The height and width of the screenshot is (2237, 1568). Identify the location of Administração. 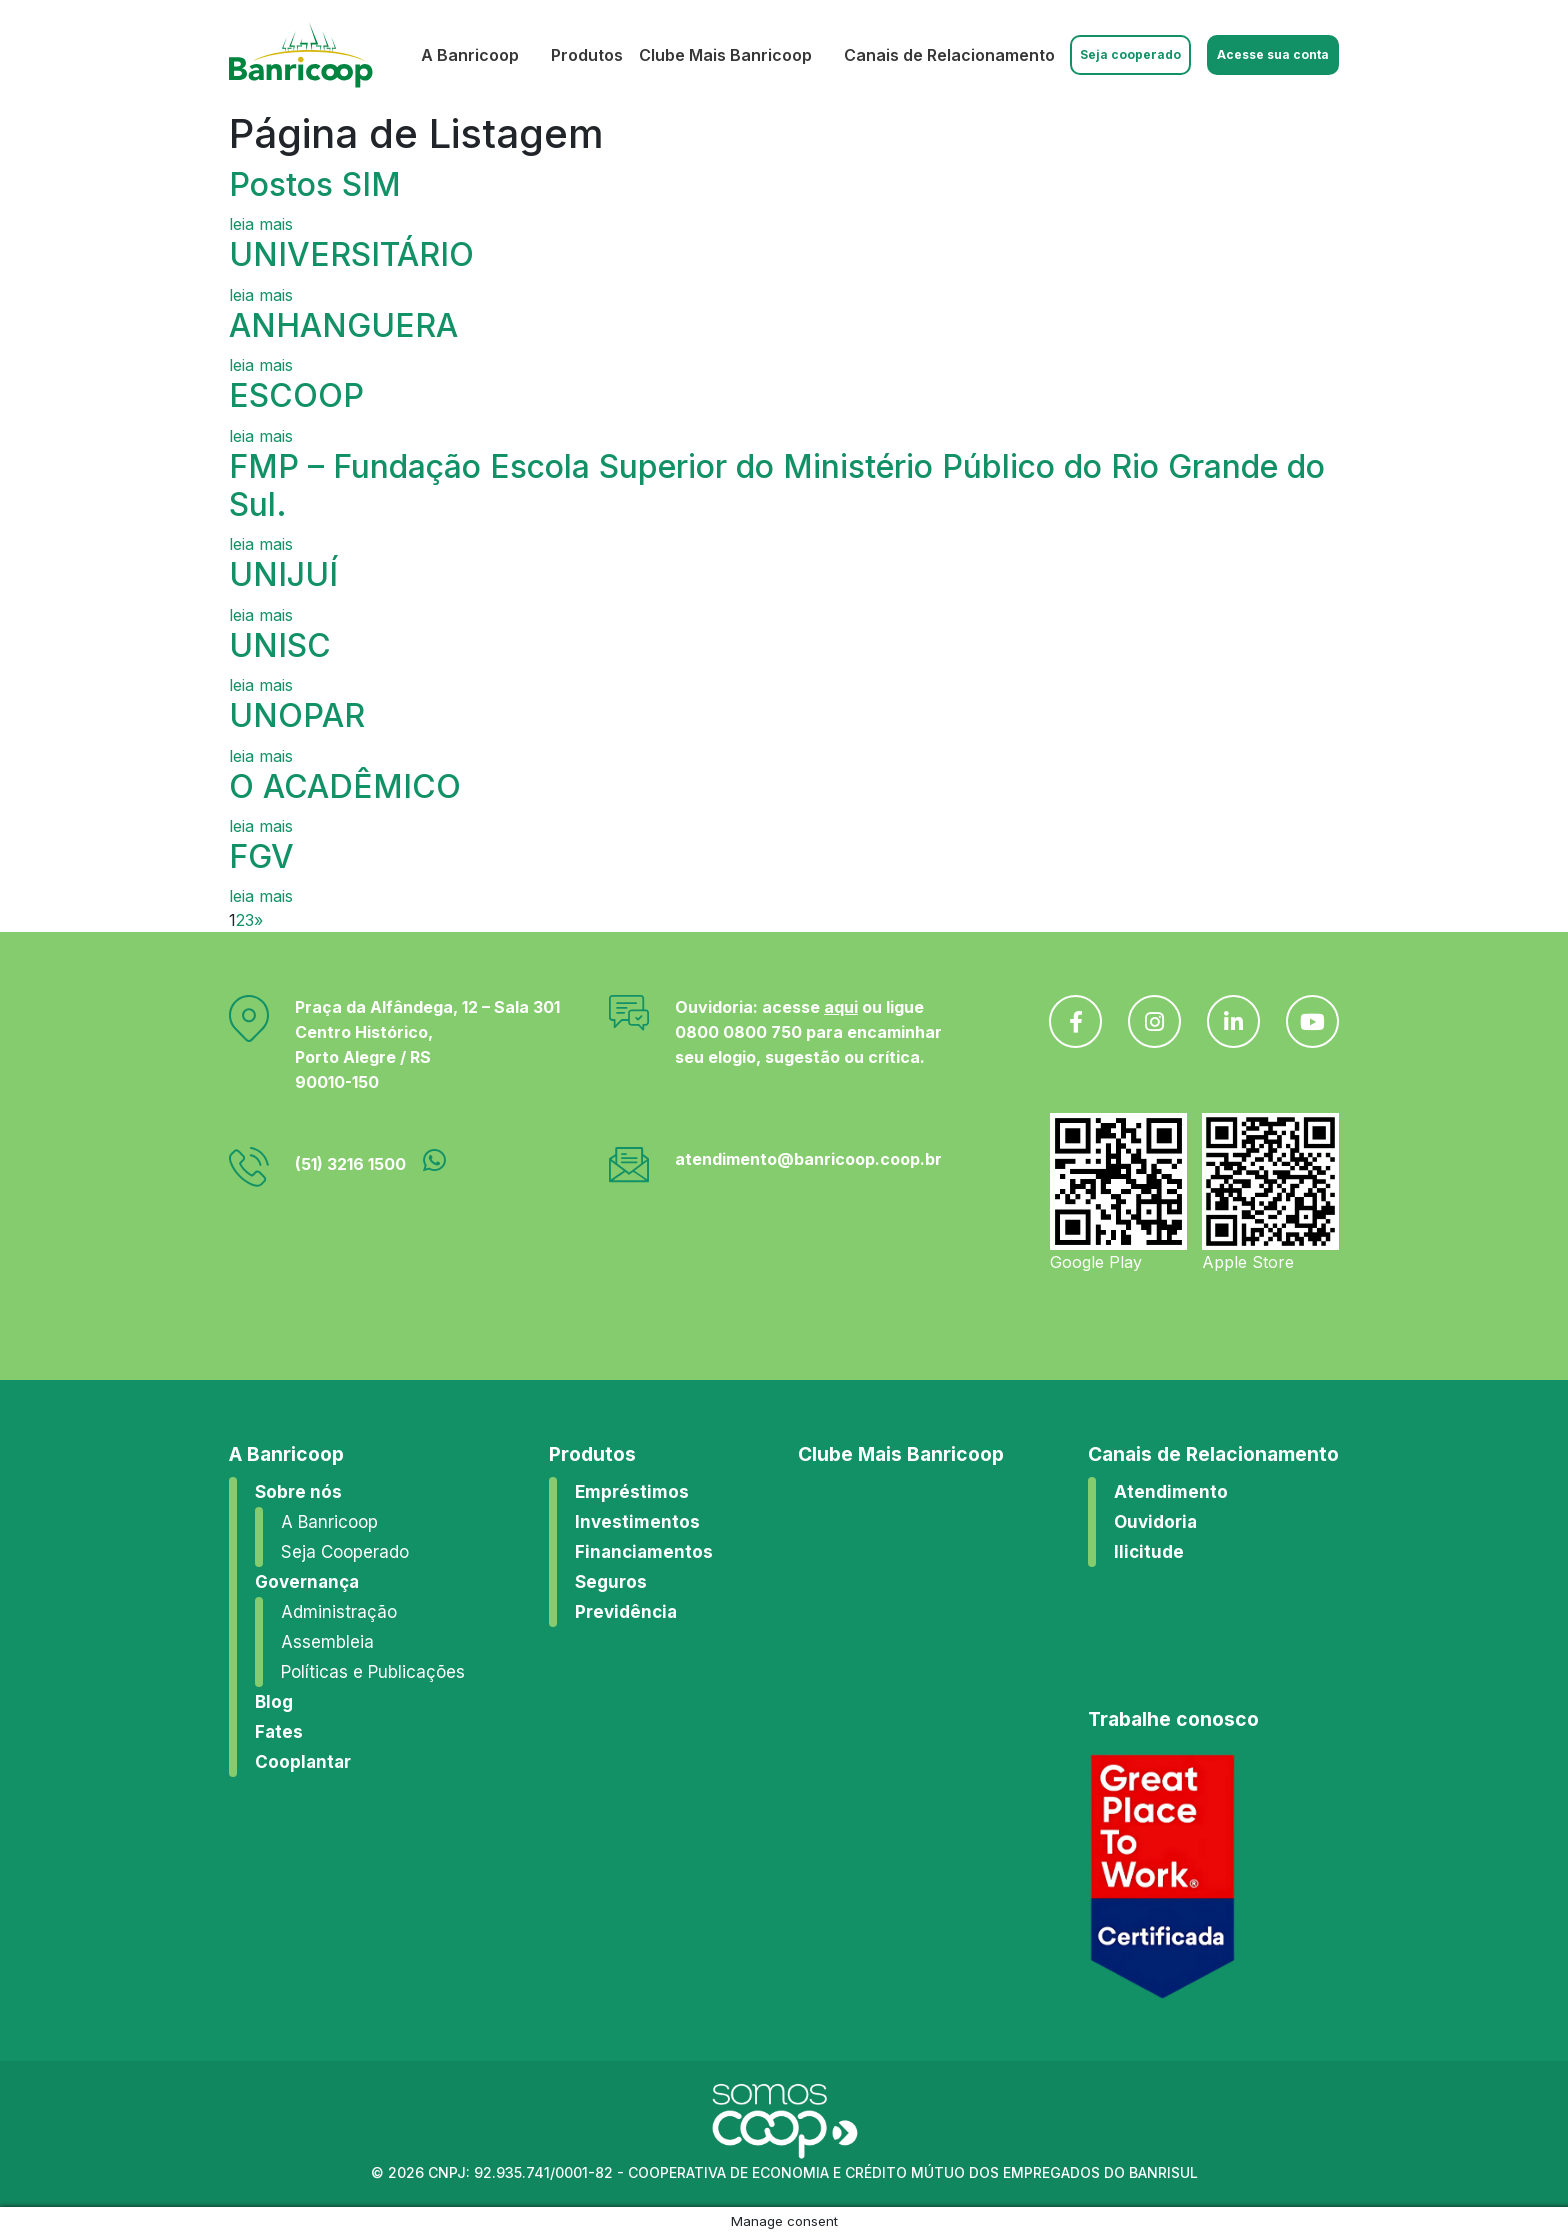
(339, 1612).